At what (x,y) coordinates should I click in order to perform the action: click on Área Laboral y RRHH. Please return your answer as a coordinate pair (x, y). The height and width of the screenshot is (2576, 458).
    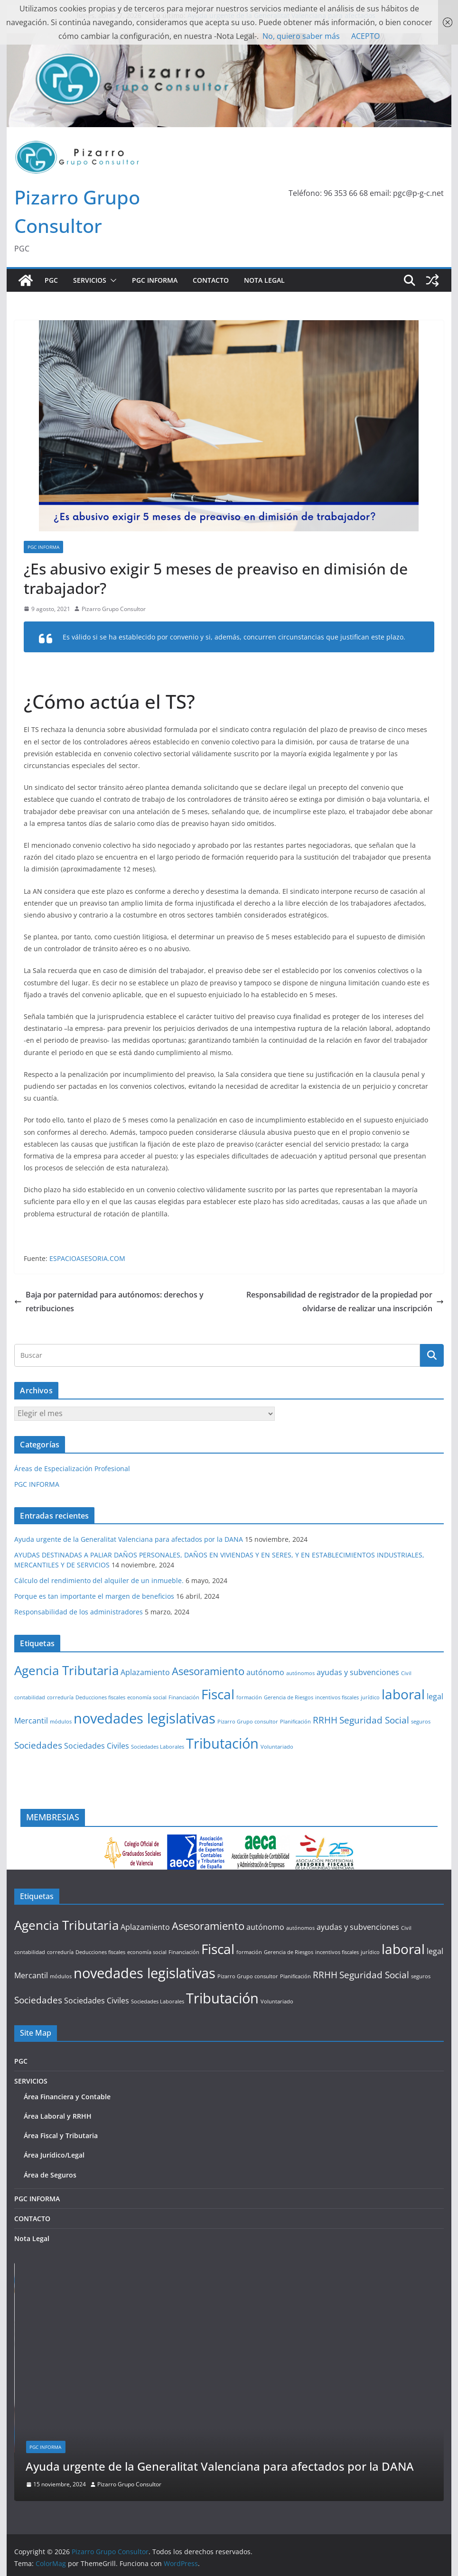
    Looking at the image, I should click on (58, 2116).